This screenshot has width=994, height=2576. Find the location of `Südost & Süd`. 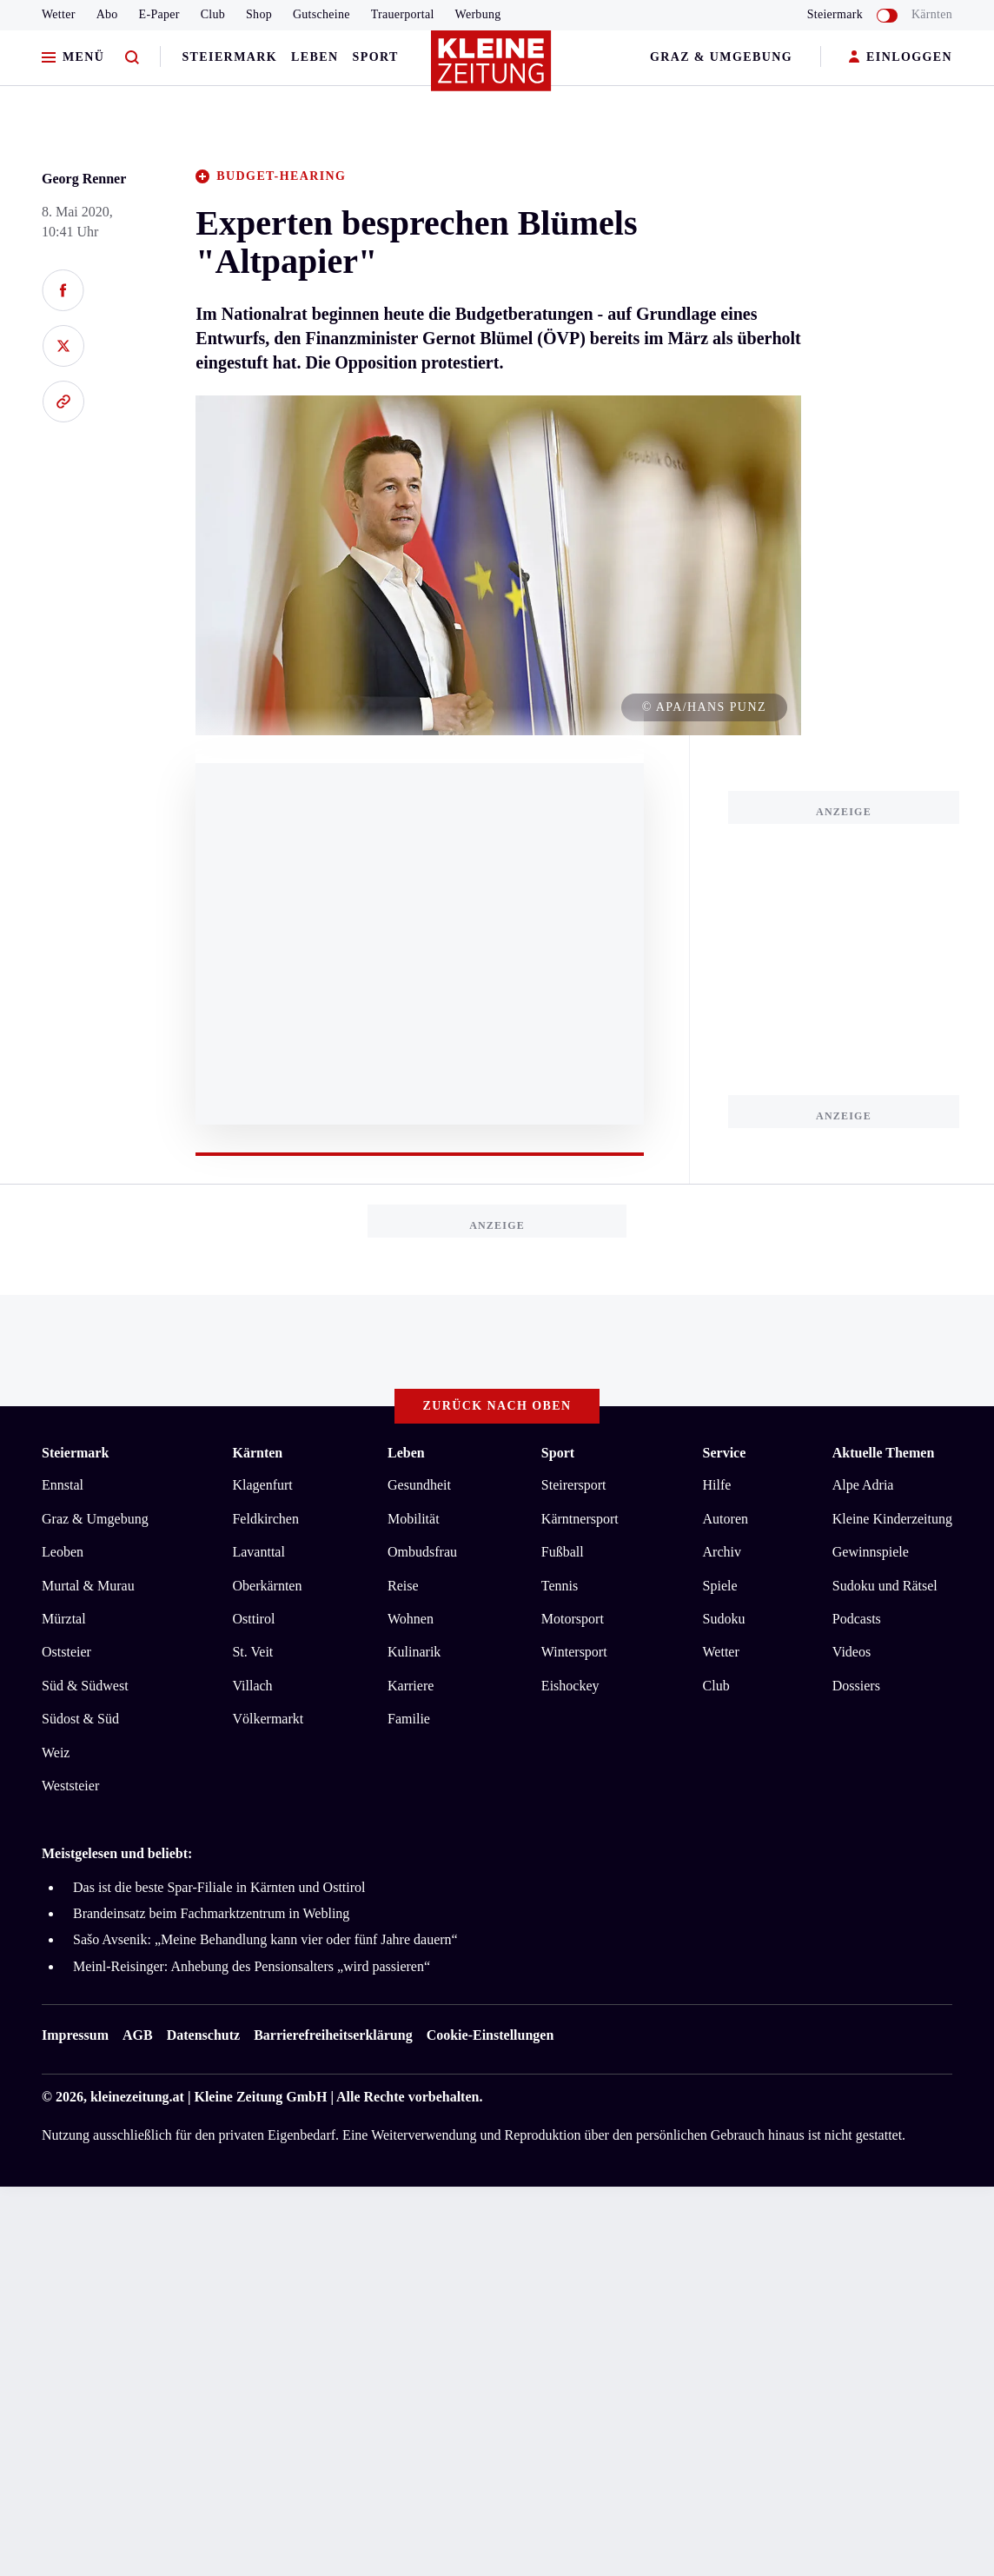

Südost & Süd is located at coordinates (80, 1718).